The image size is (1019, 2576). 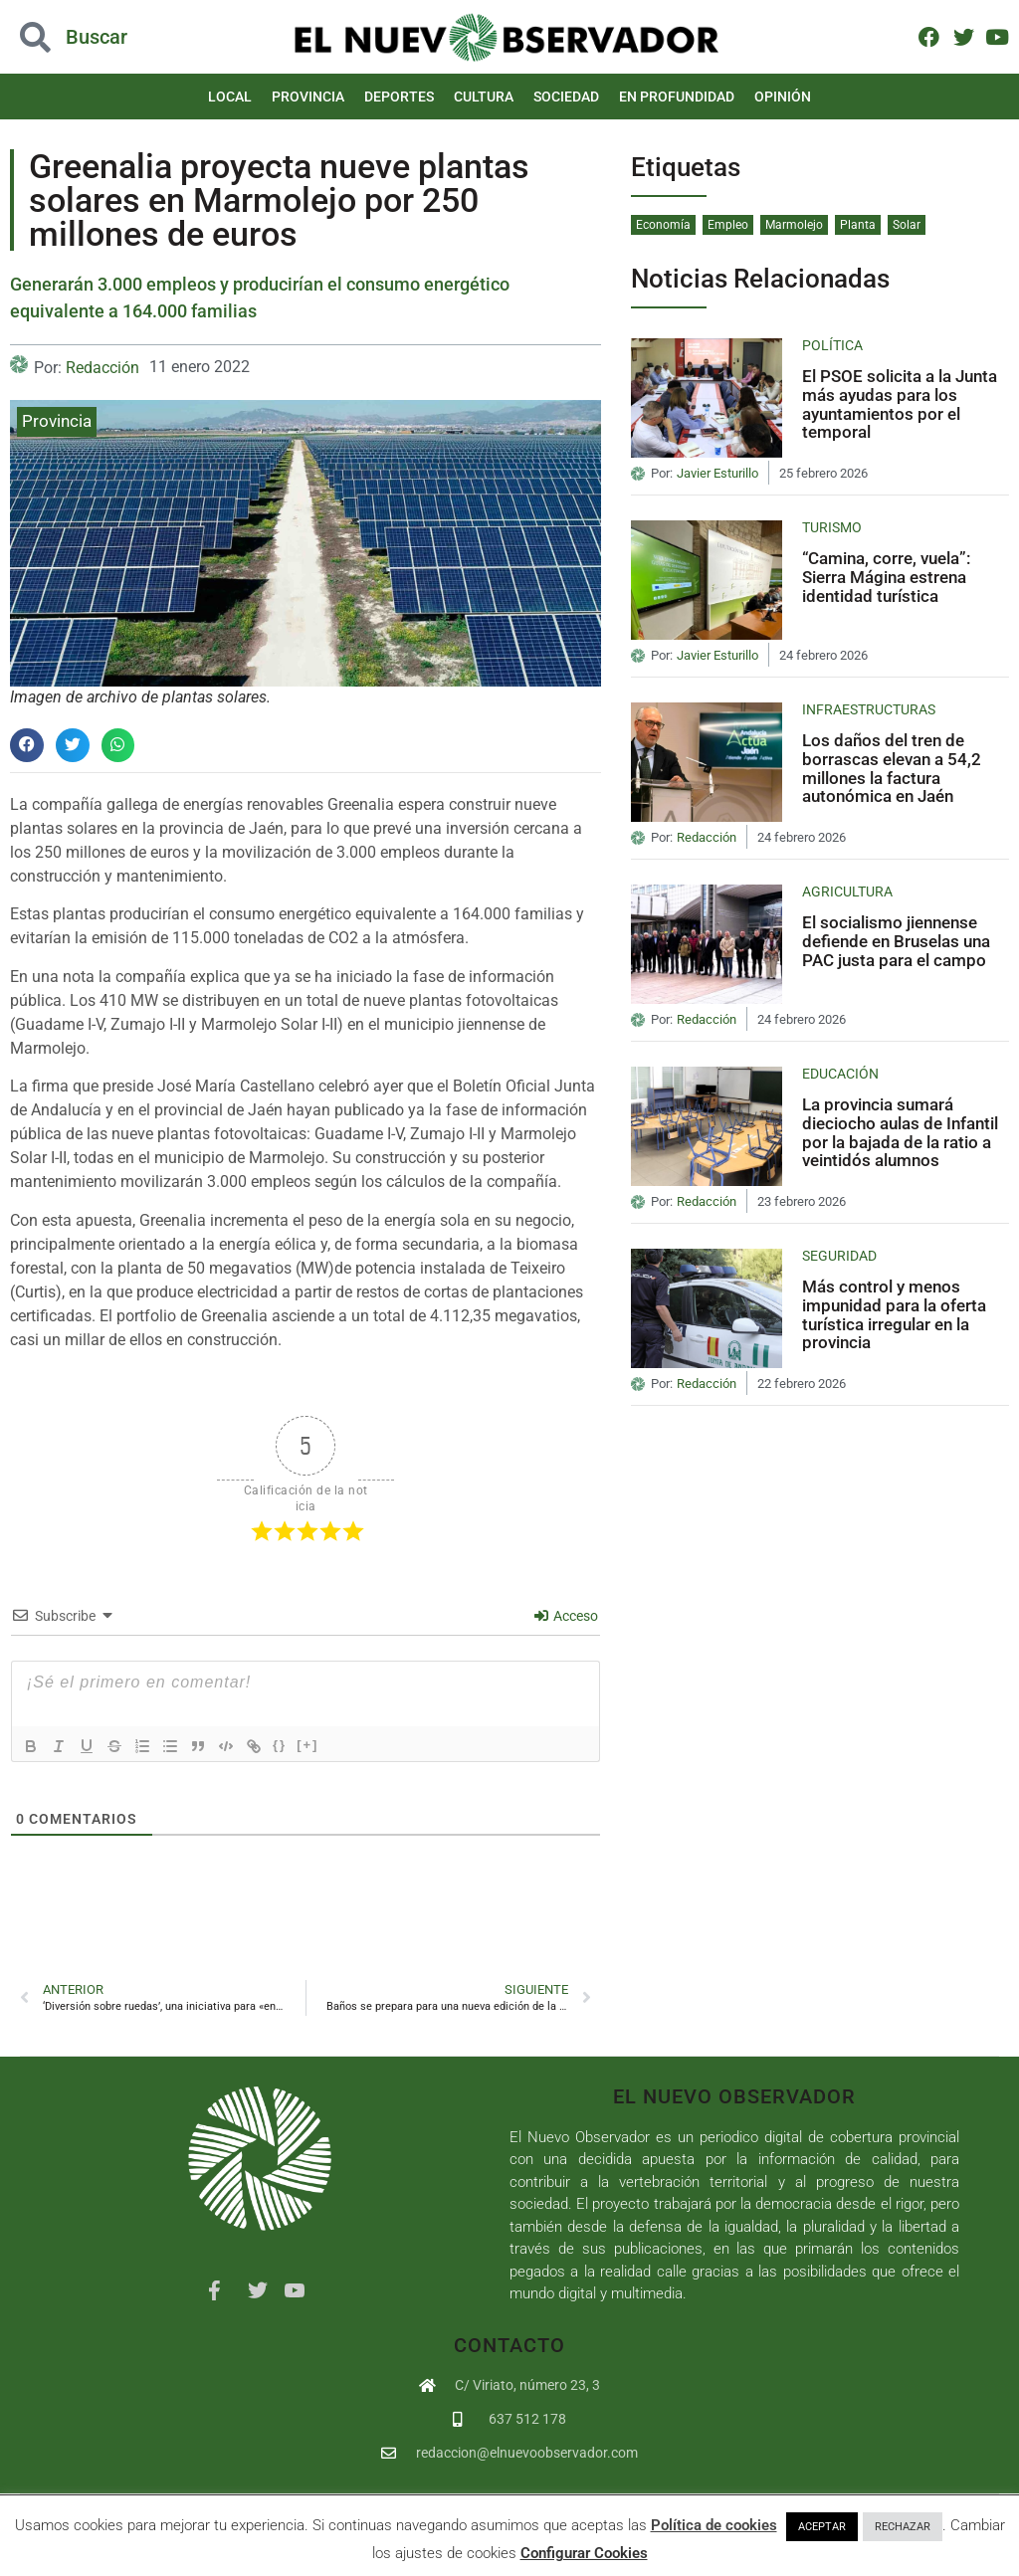 I want to click on Política, so click(x=832, y=345).